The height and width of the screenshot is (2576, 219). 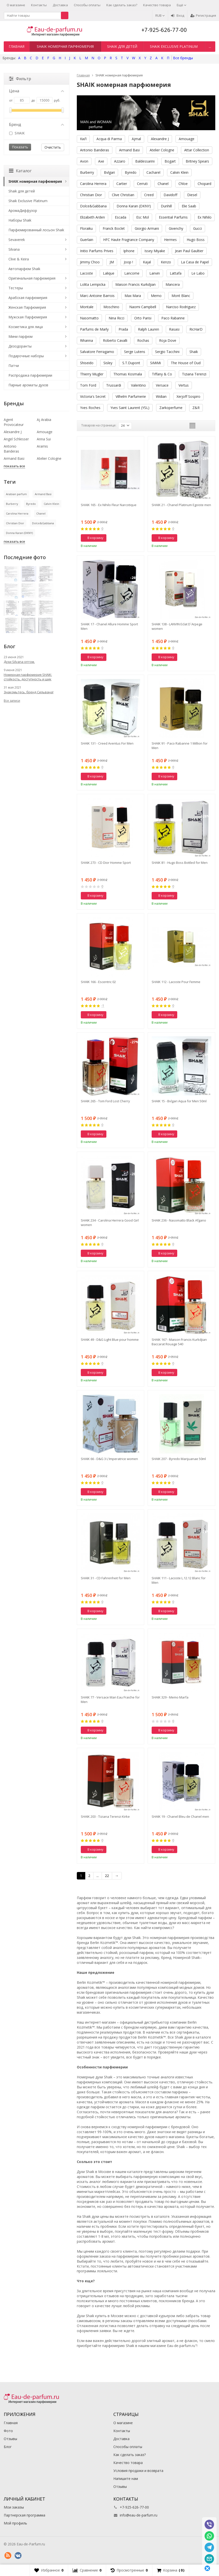 I want to click on SHAIK 234 - Carolina Herrera Good Girl women, so click(x=110, y=1222).